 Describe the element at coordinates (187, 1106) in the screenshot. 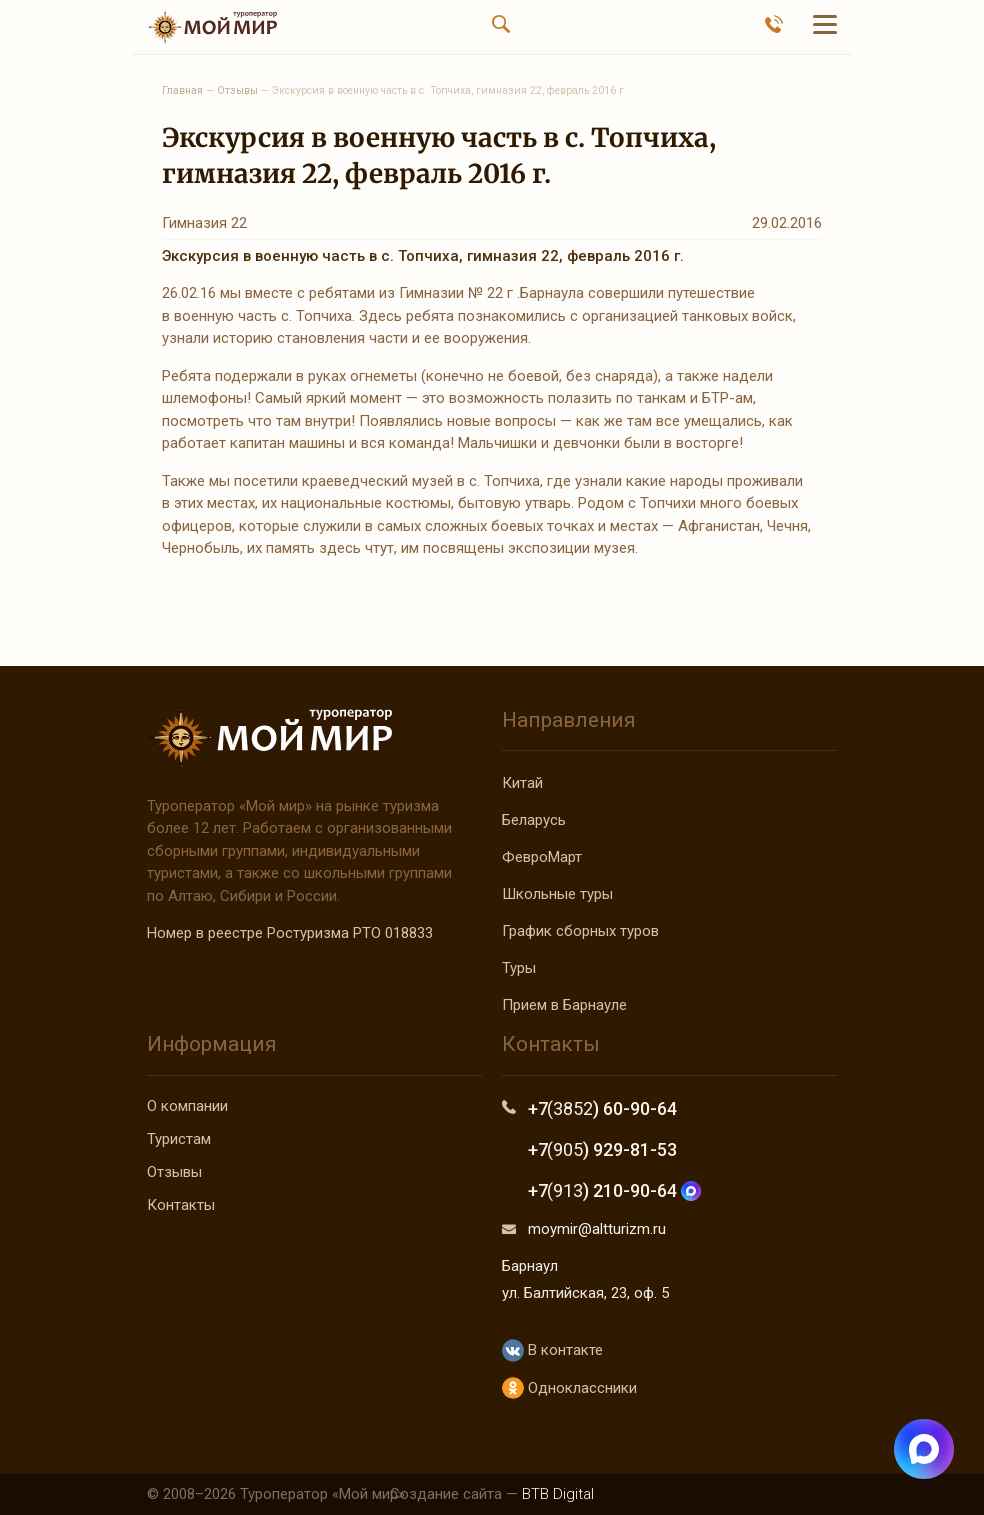

I see `О компании` at that location.